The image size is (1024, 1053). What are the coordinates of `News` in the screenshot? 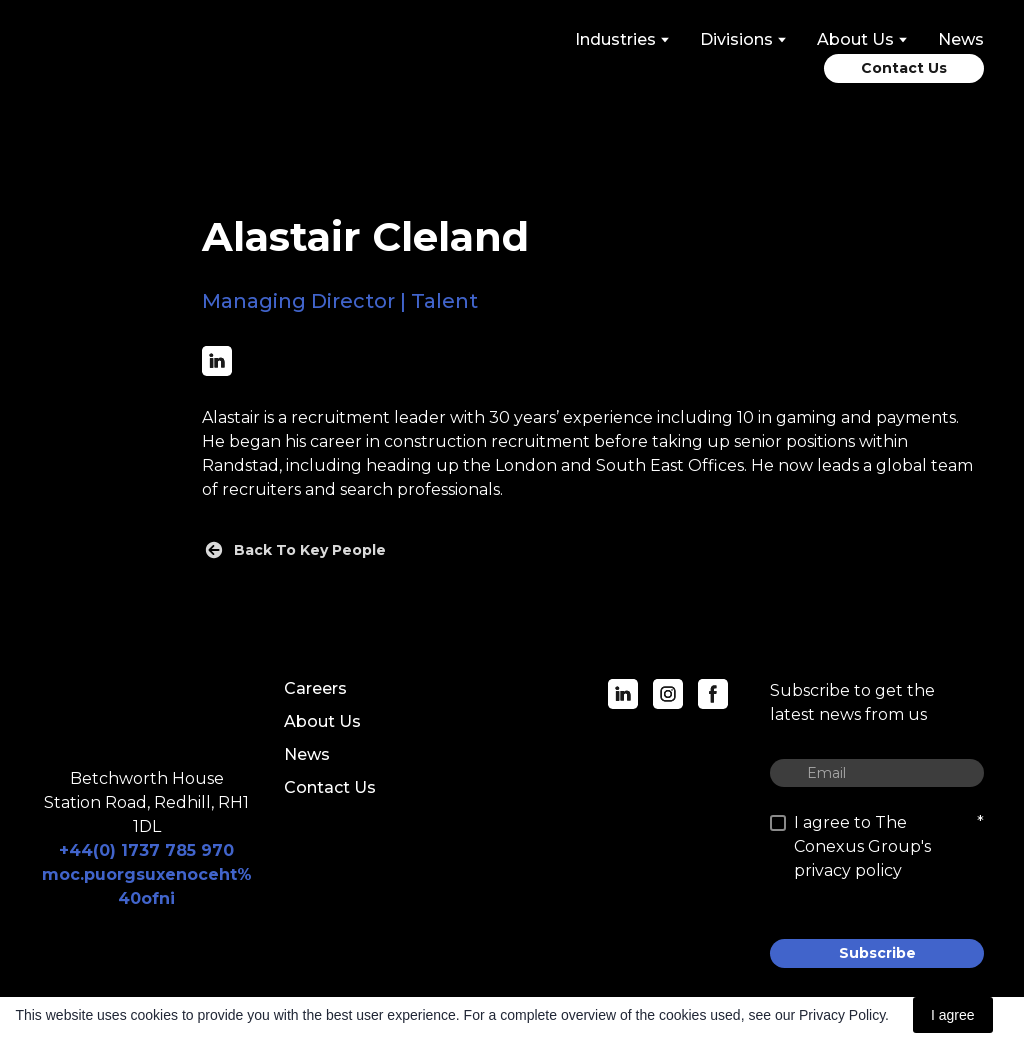 It's located at (961, 39).